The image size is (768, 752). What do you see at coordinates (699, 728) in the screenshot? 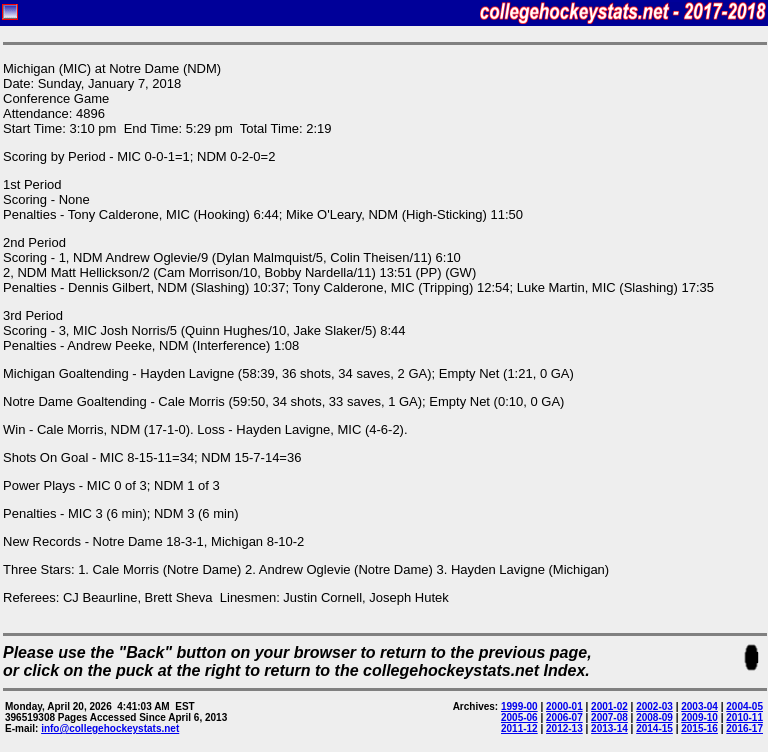
I see `2015-16` at bounding box center [699, 728].